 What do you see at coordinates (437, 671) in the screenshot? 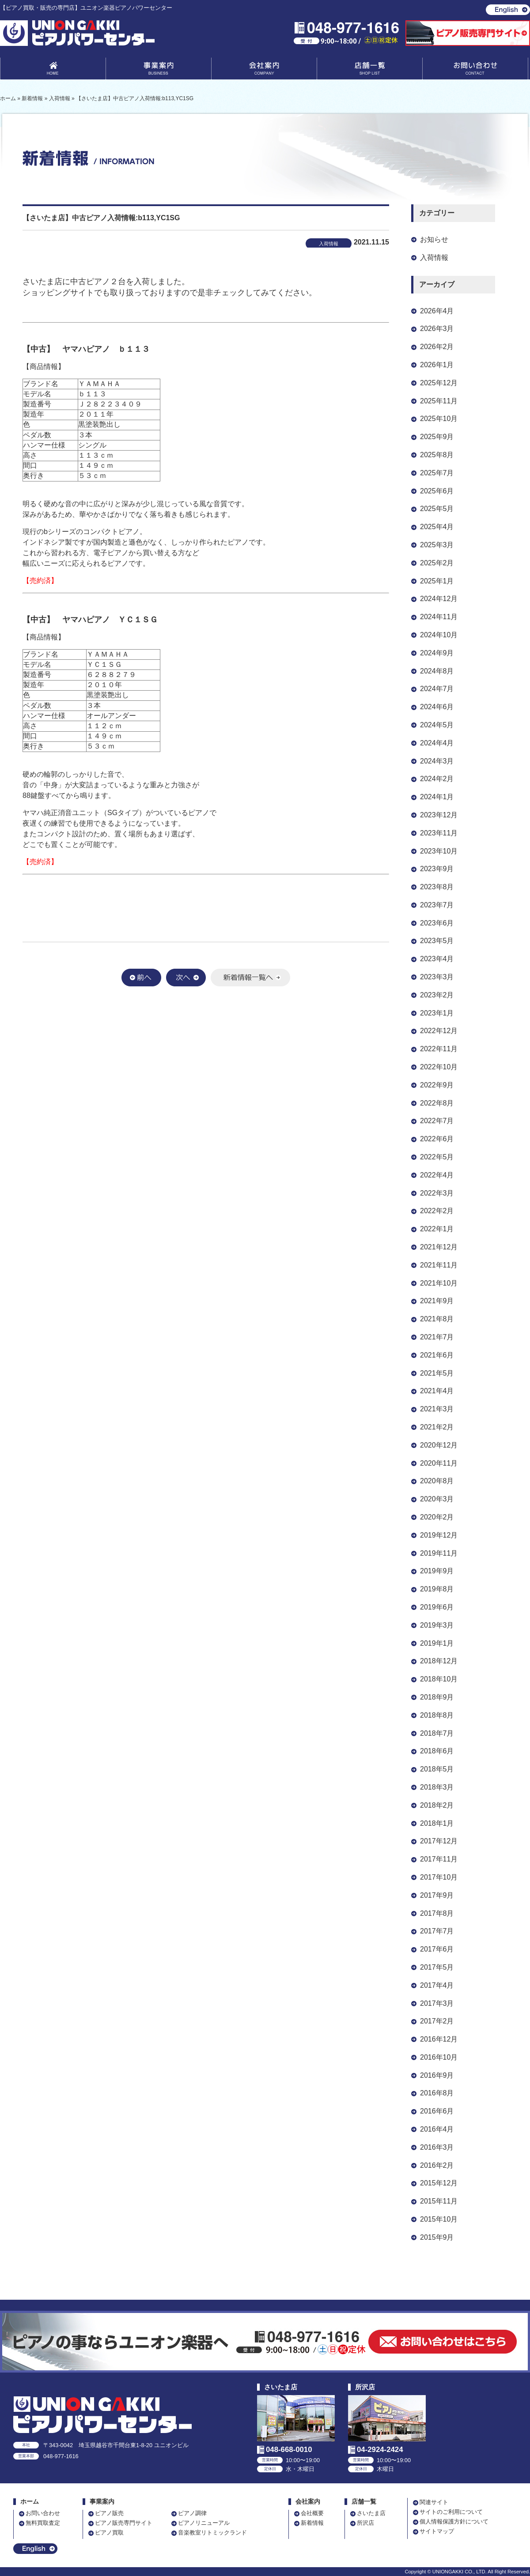
I see `2024年8月` at bounding box center [437, 671].